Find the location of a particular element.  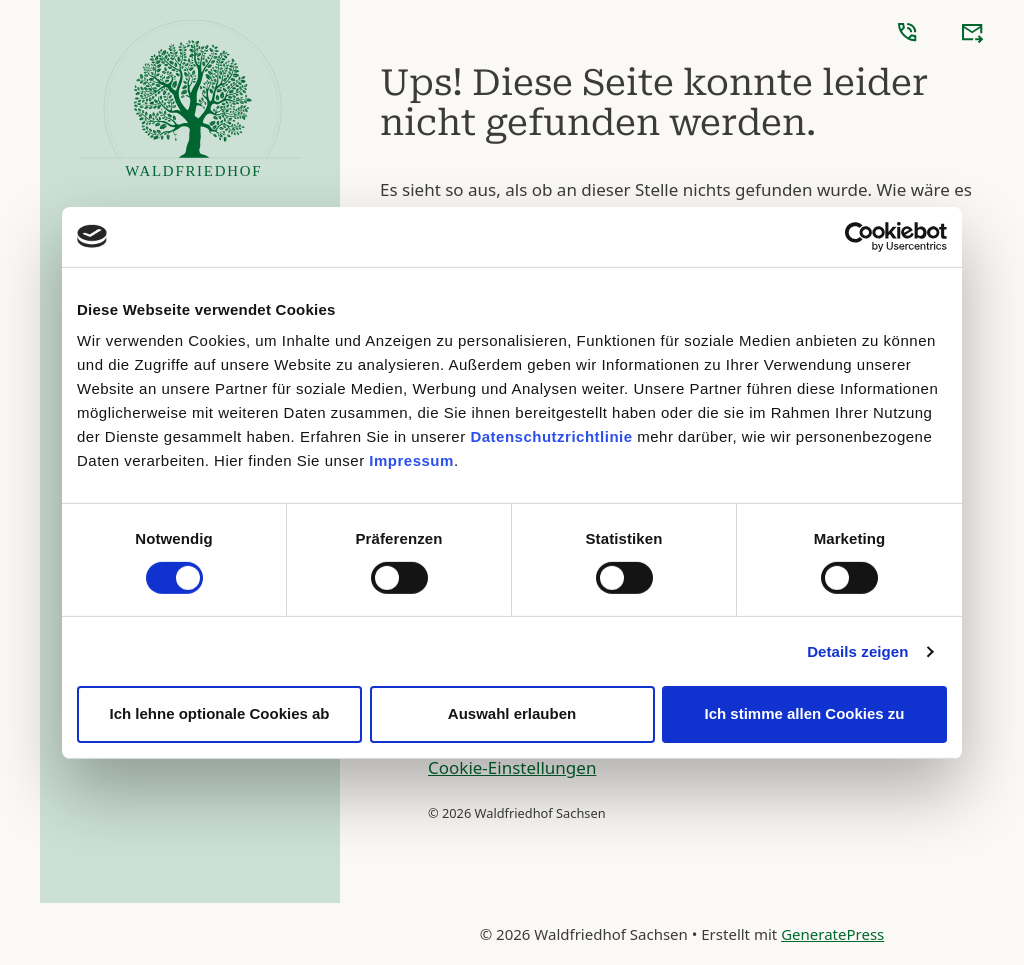

Ich lehne optionale Cookies ab is located at coordinates (219, 713).